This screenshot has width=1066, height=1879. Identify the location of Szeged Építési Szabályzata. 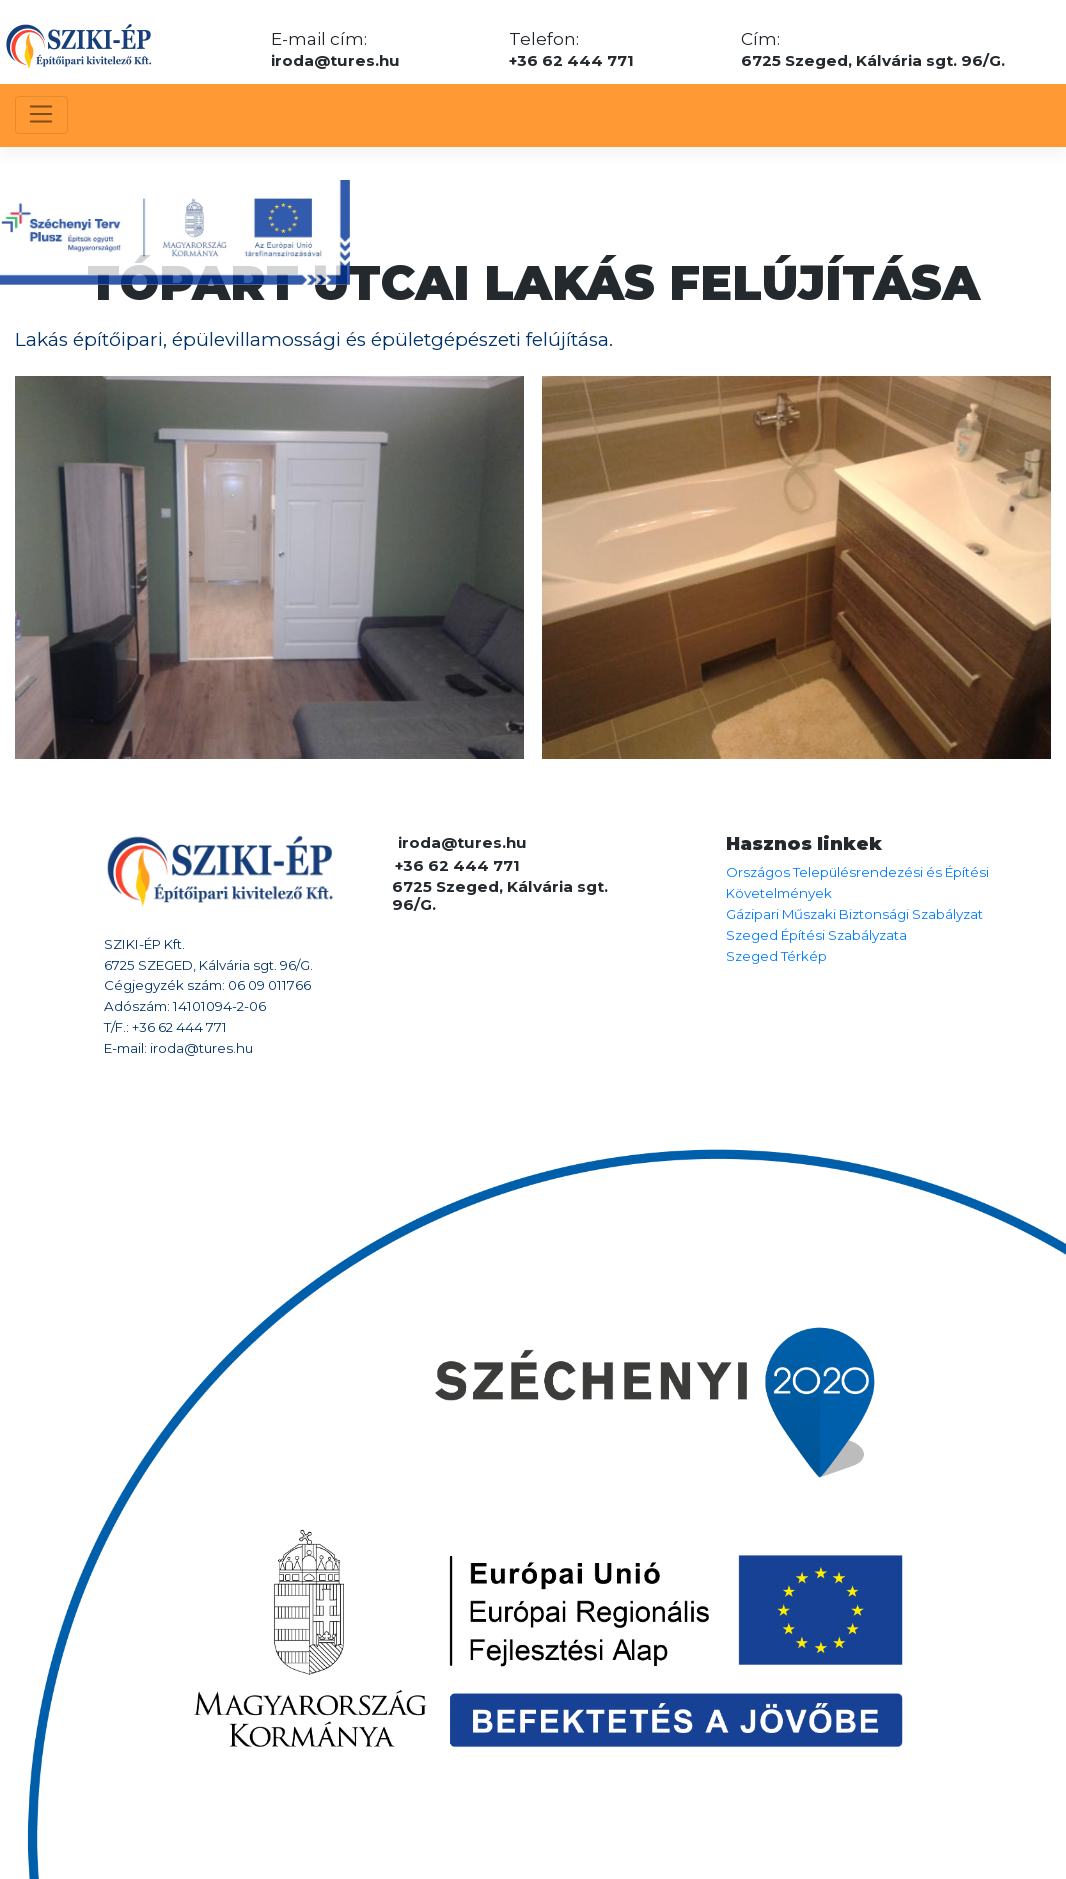
(816, 935).